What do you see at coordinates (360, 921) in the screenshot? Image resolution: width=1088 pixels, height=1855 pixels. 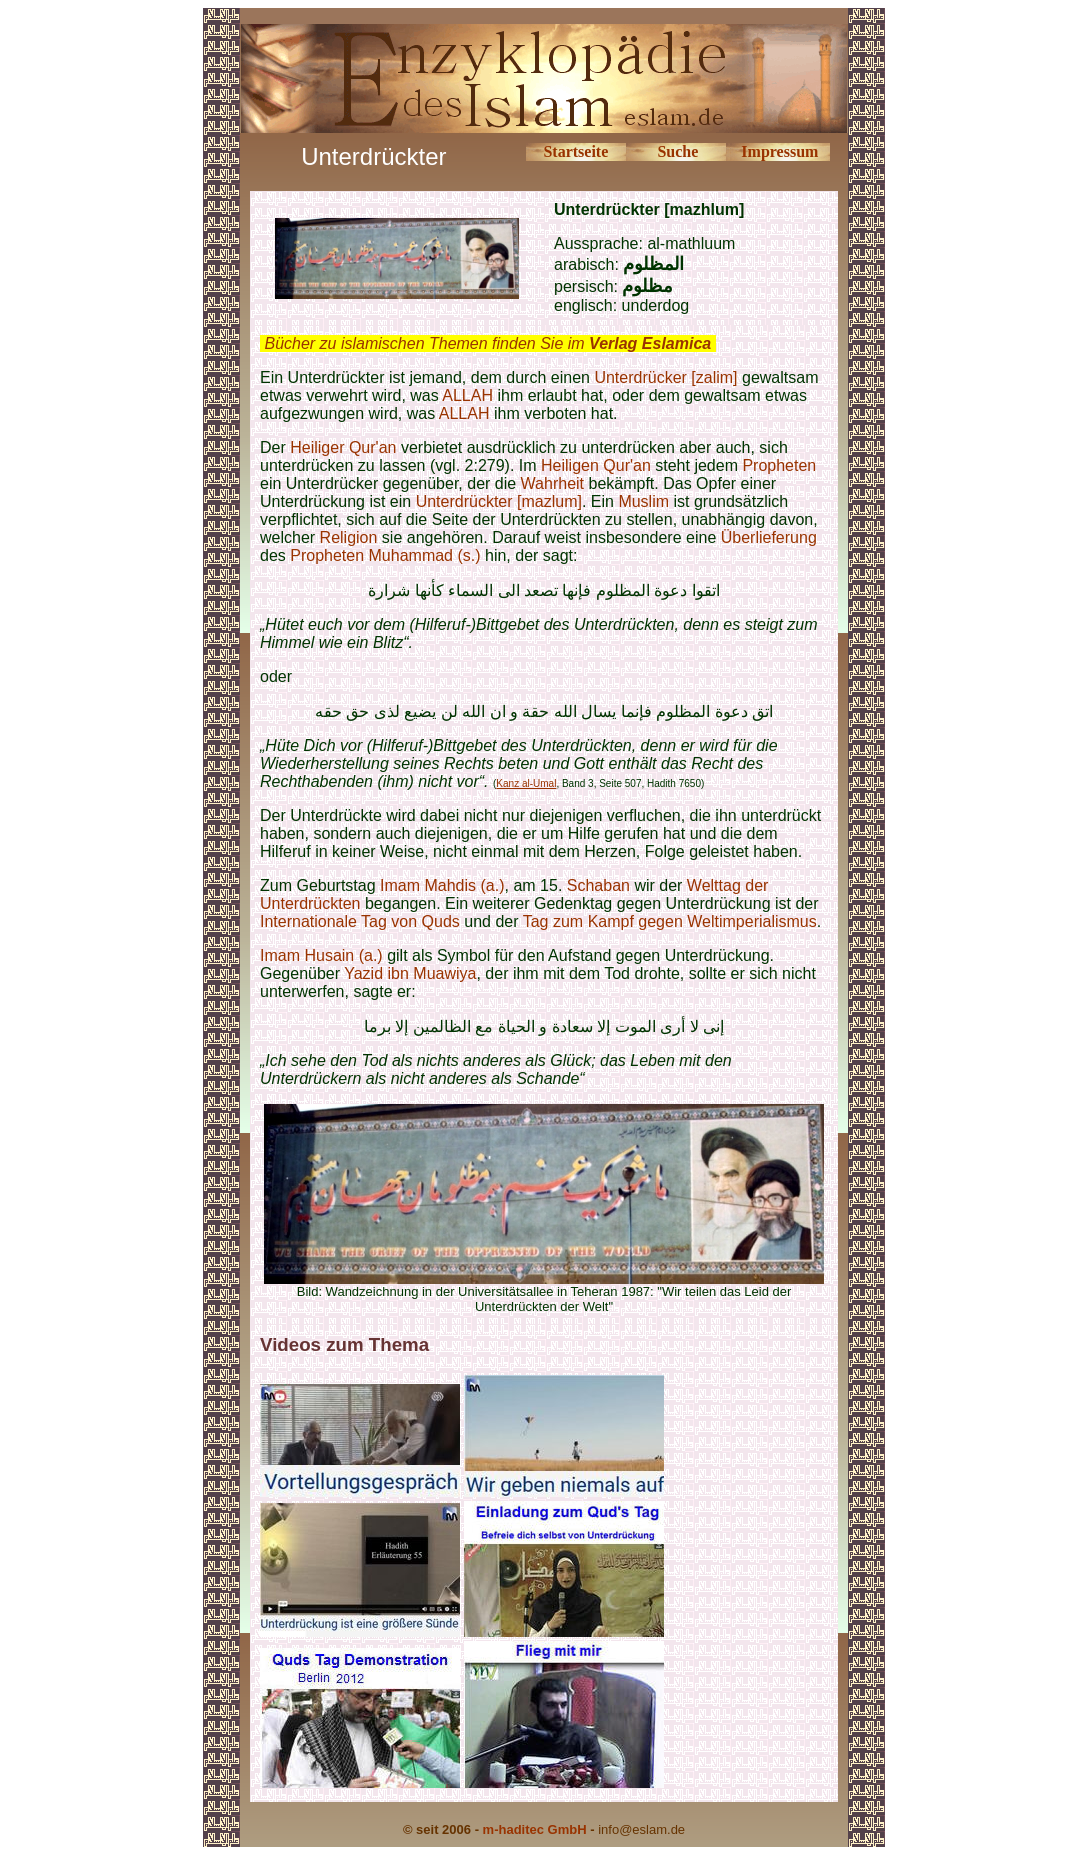 I see `Internationale Tag von Quds` at bounding box center [360, 921].